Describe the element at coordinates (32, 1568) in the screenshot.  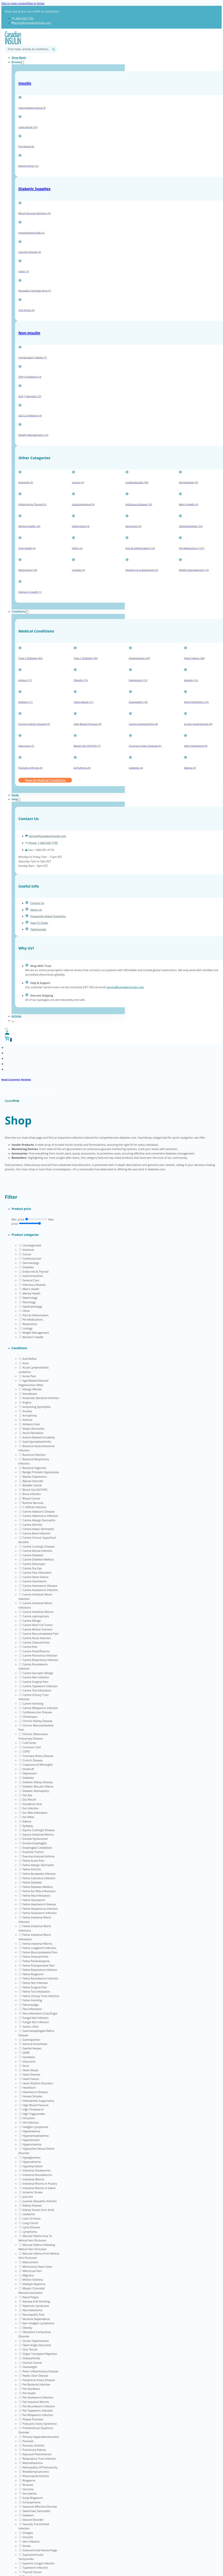
I see `Canine Dry Eye` at that location.